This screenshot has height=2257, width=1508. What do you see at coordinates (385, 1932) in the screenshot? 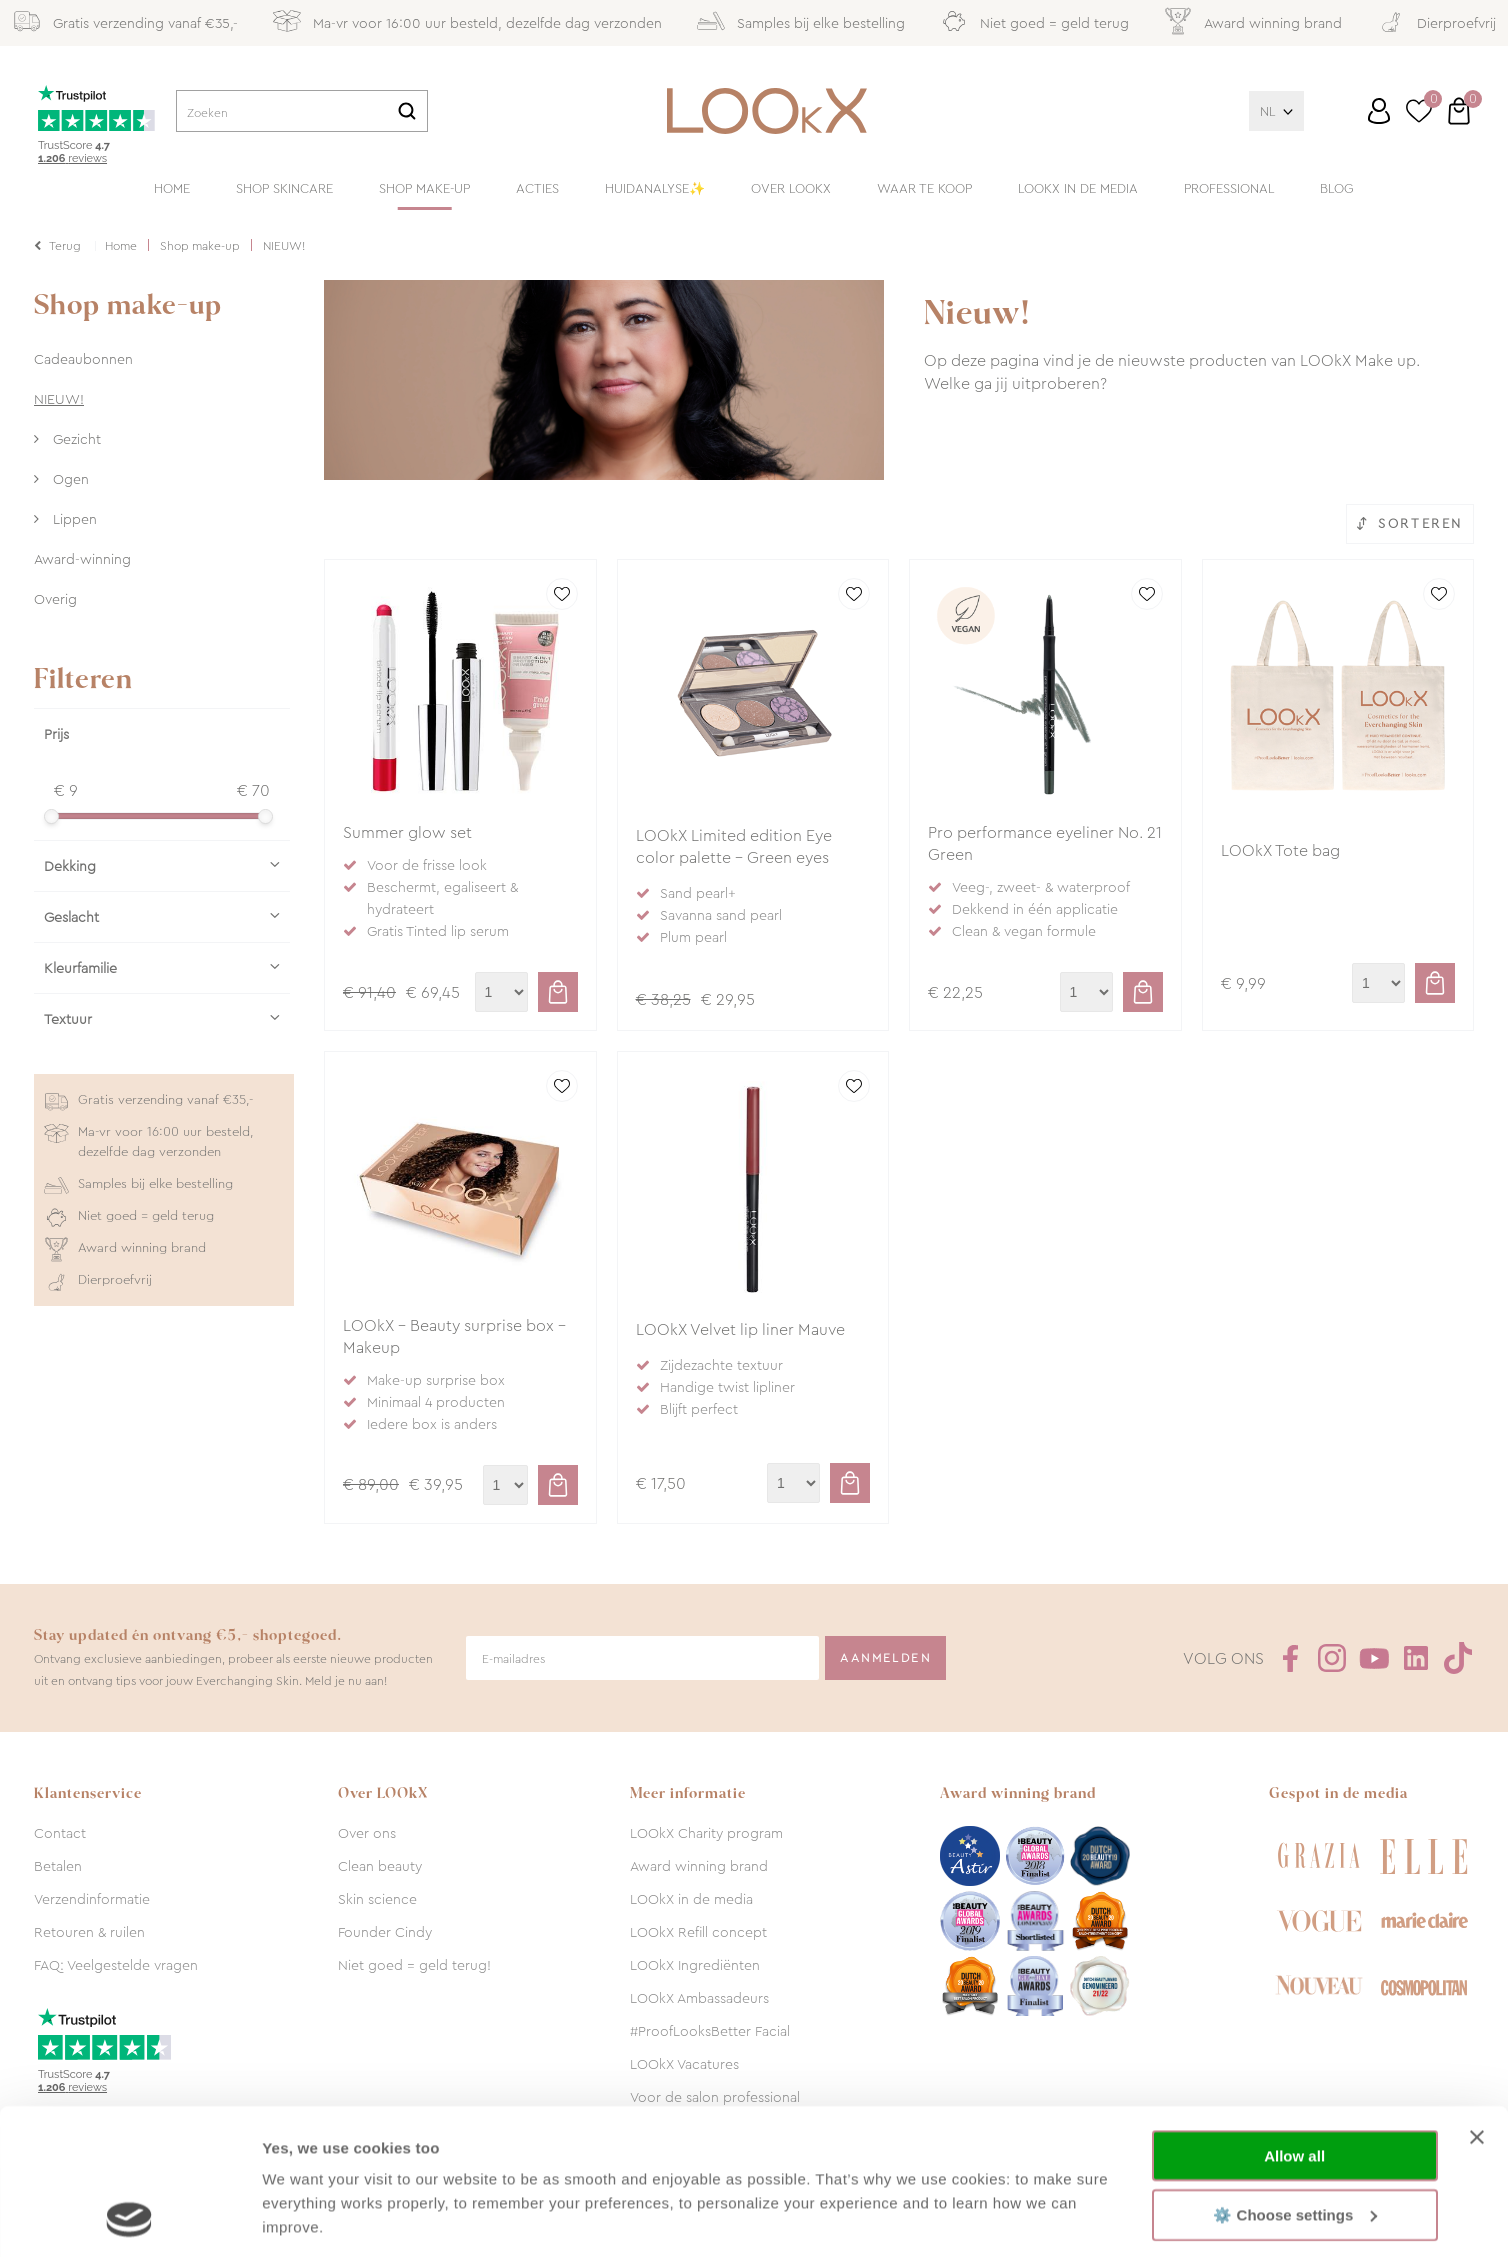
I see `Founder Cindy` at bounding box center [385, 1932].